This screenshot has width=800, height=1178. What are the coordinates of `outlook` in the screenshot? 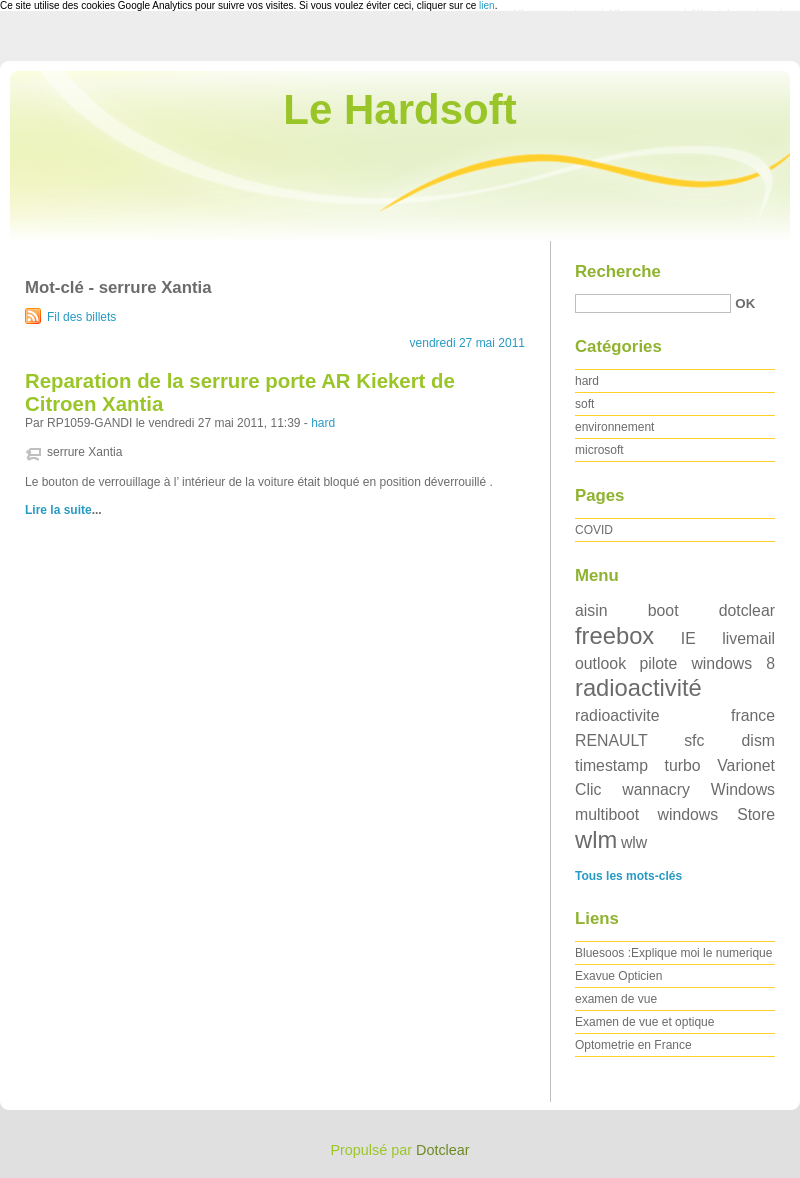 It's located at (600, 663).